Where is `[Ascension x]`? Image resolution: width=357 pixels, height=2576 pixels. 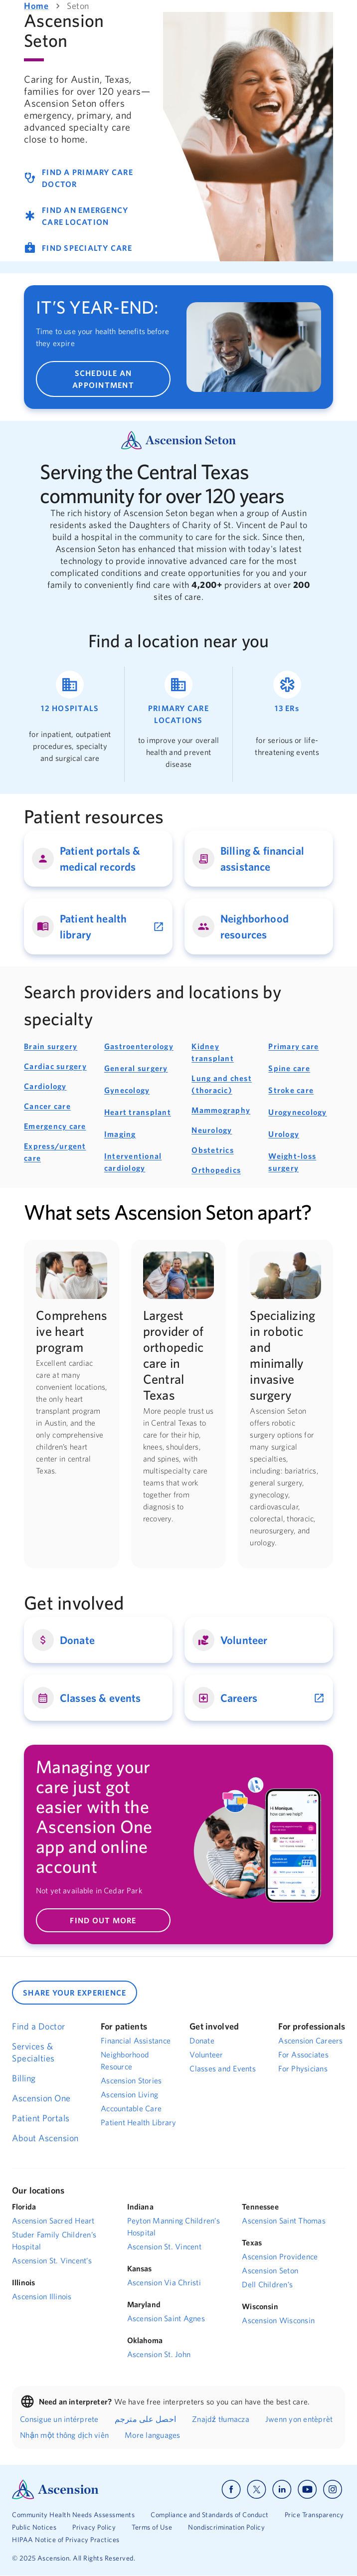 [Ascension x] is located at coordinates (256, 2489).